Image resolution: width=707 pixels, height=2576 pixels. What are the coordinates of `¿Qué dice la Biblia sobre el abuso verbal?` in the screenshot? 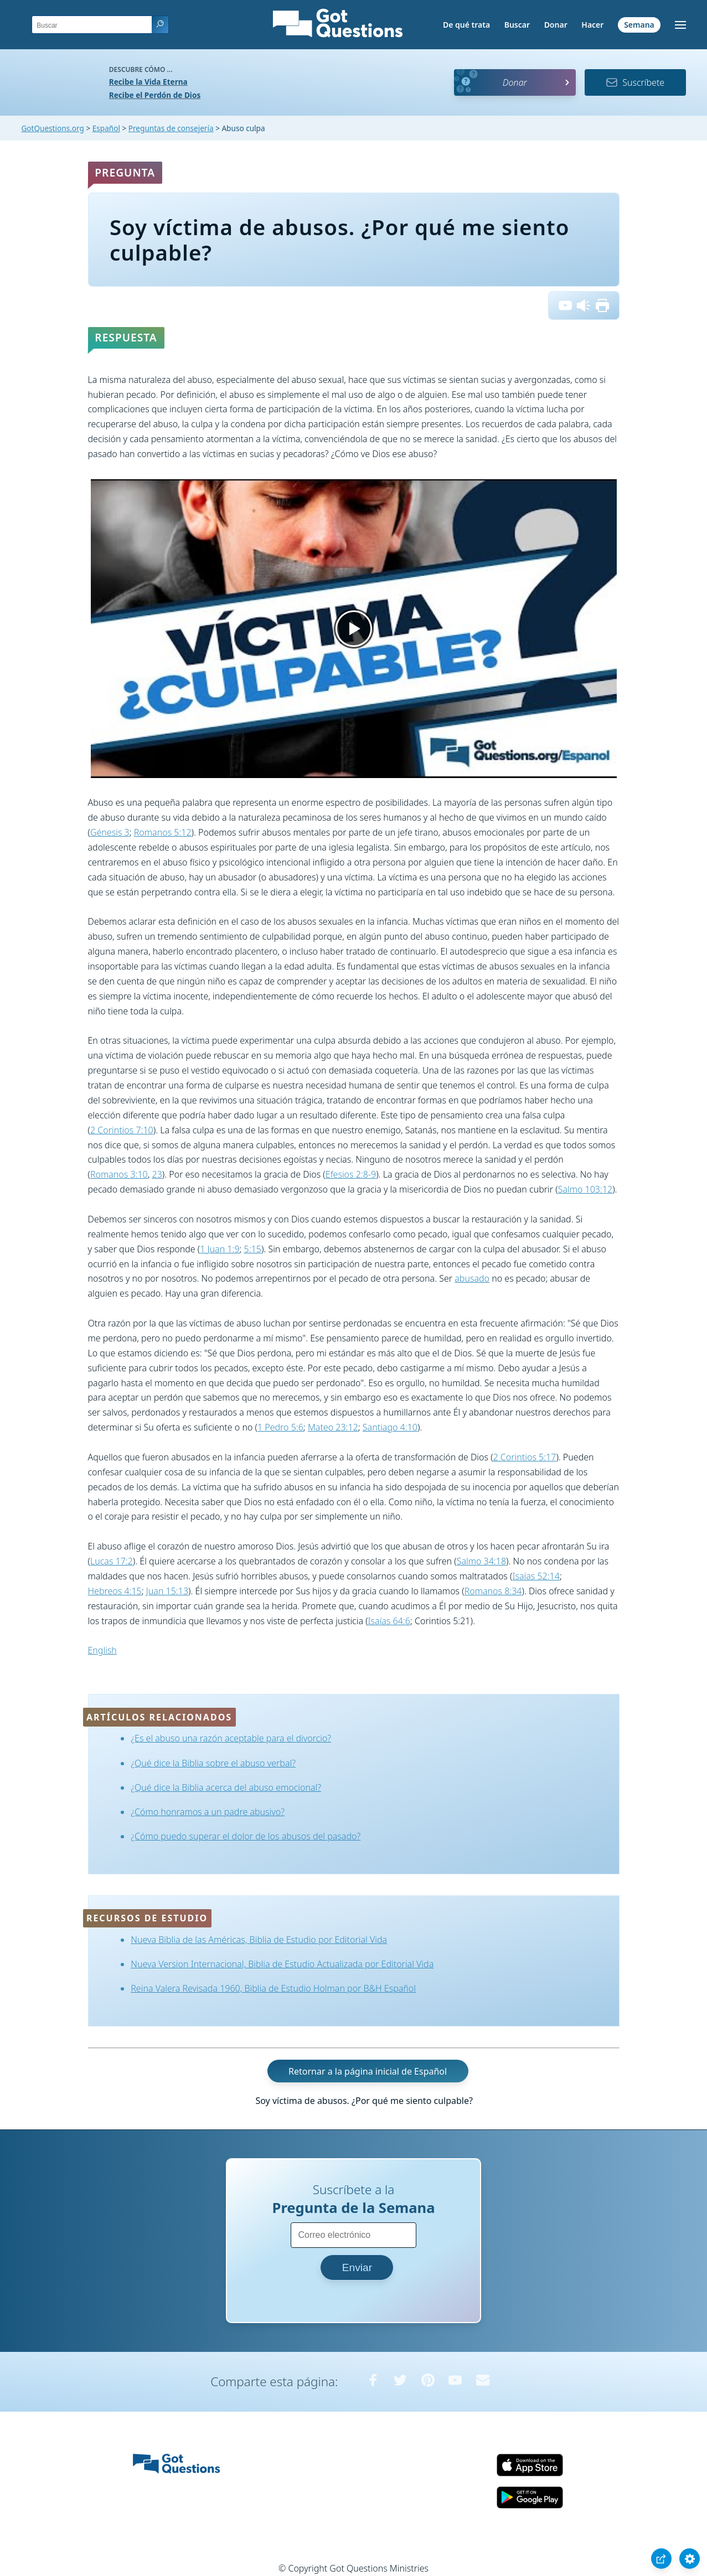 It's located at (213, 1763).